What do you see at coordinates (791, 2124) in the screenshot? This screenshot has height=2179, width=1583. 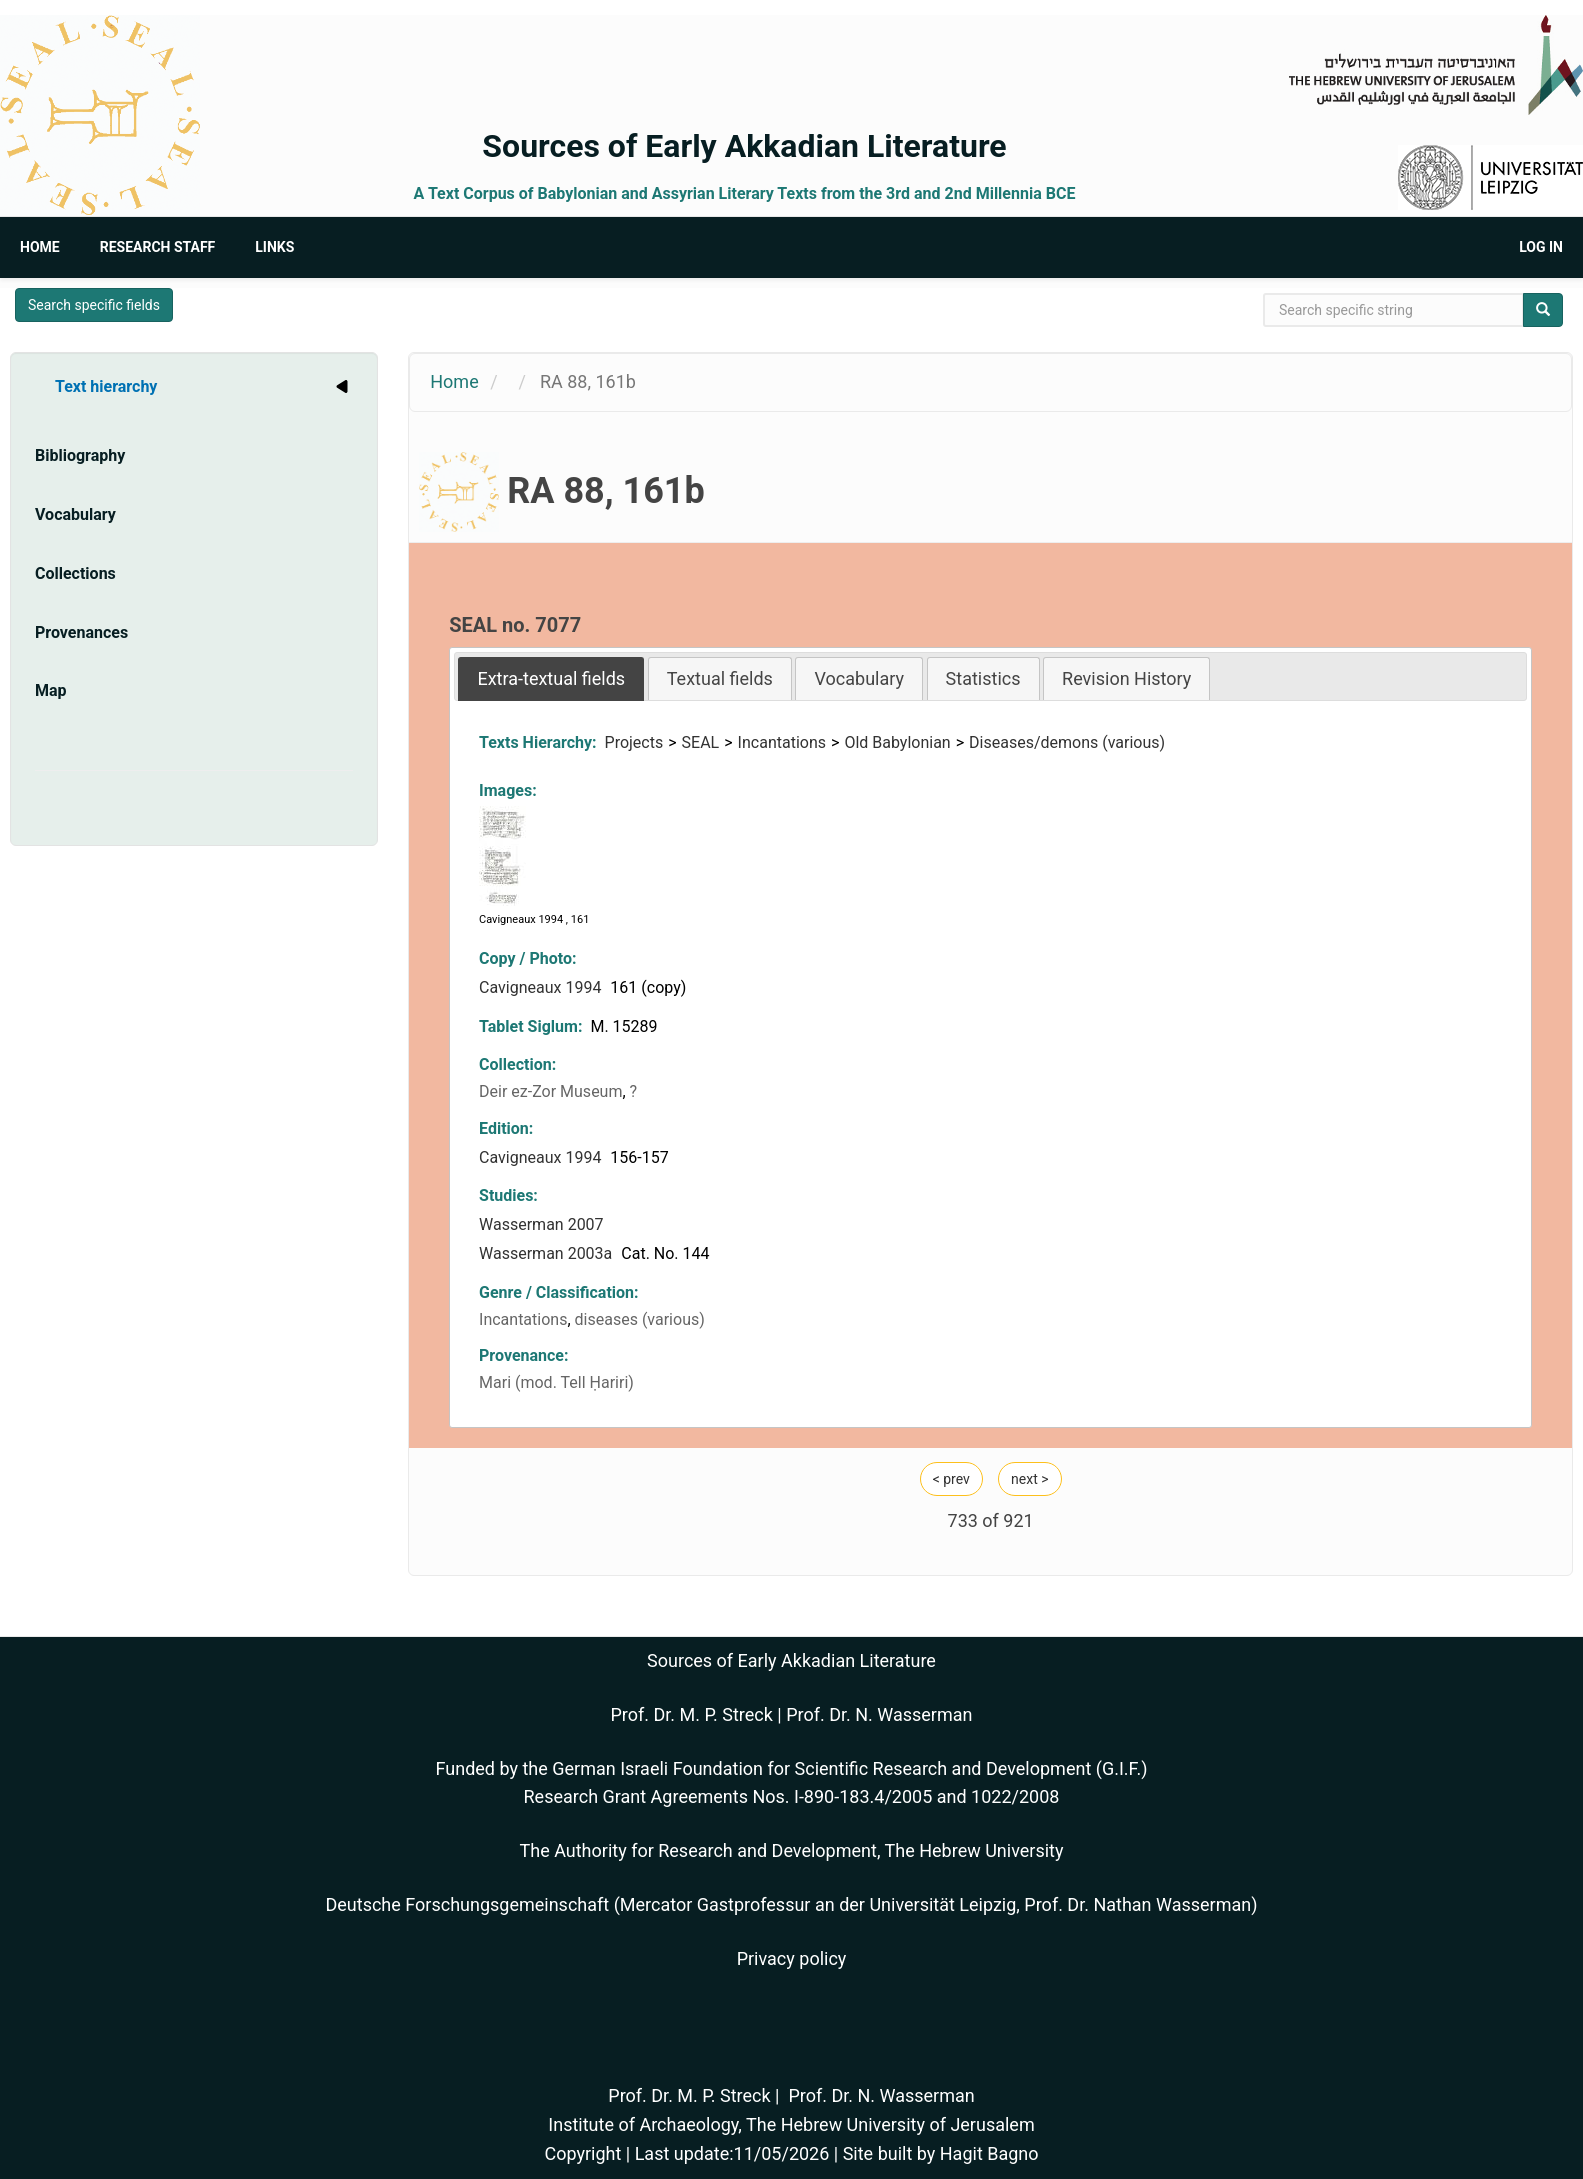 I see `Institute of Archaeology, The Hebrew University of Jerusalem` at bounding box center [791, 2124].